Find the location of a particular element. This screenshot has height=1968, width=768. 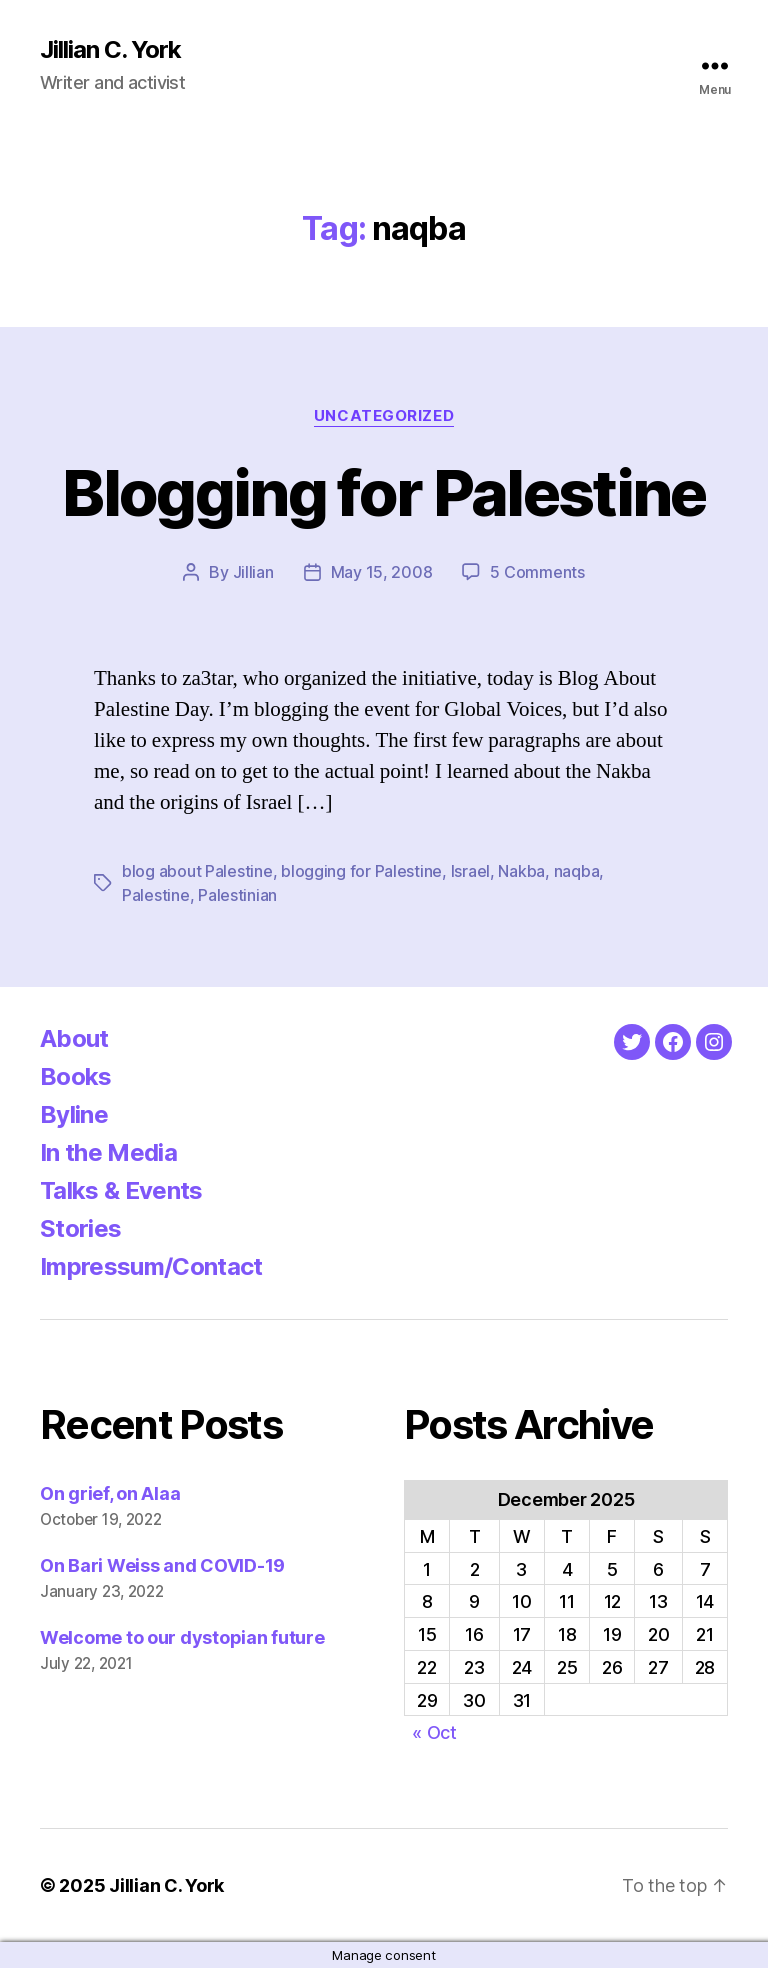

About is located at coordinates (74, 1038).